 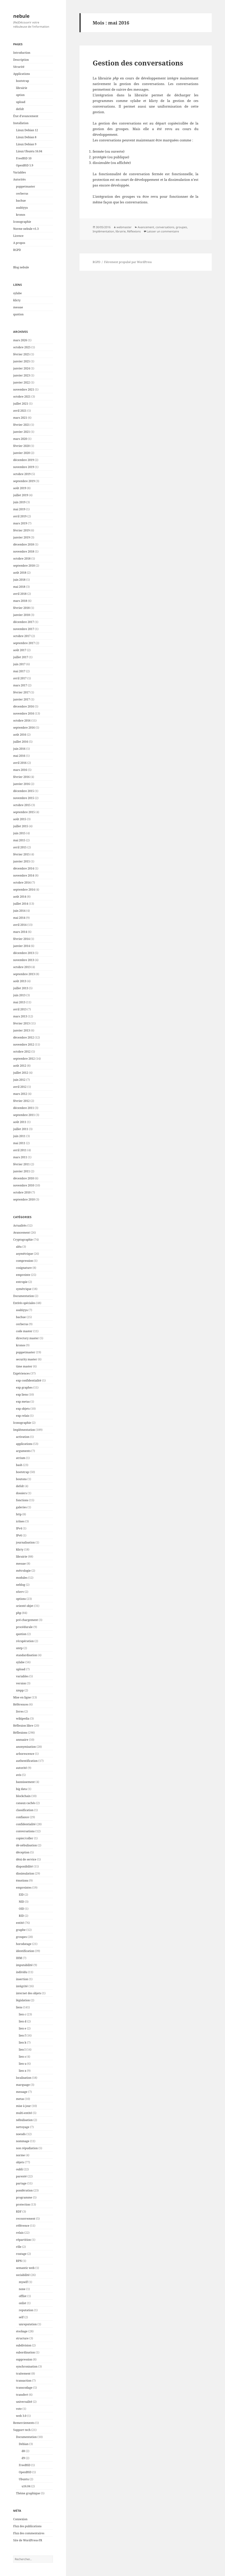 What do you see at coordinates (21, 2092) in the screenshot?
I see `message` at bounding box center [21, 2092].